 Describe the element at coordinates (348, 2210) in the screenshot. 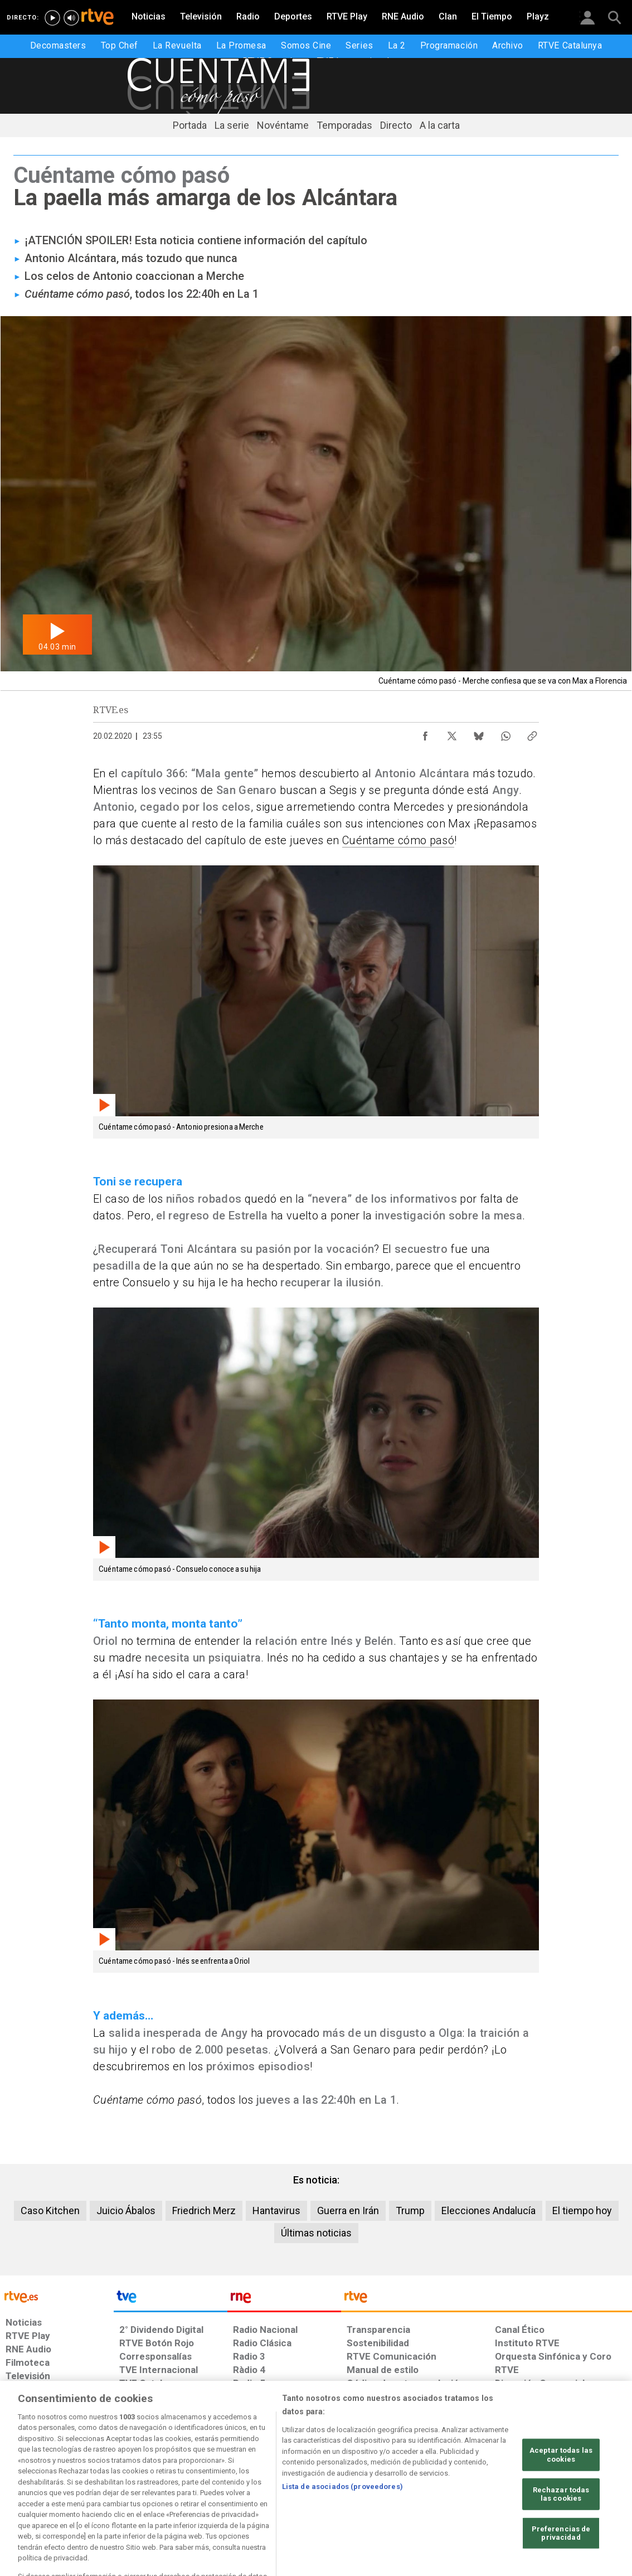

I see `Guerra en Irán` at that location.